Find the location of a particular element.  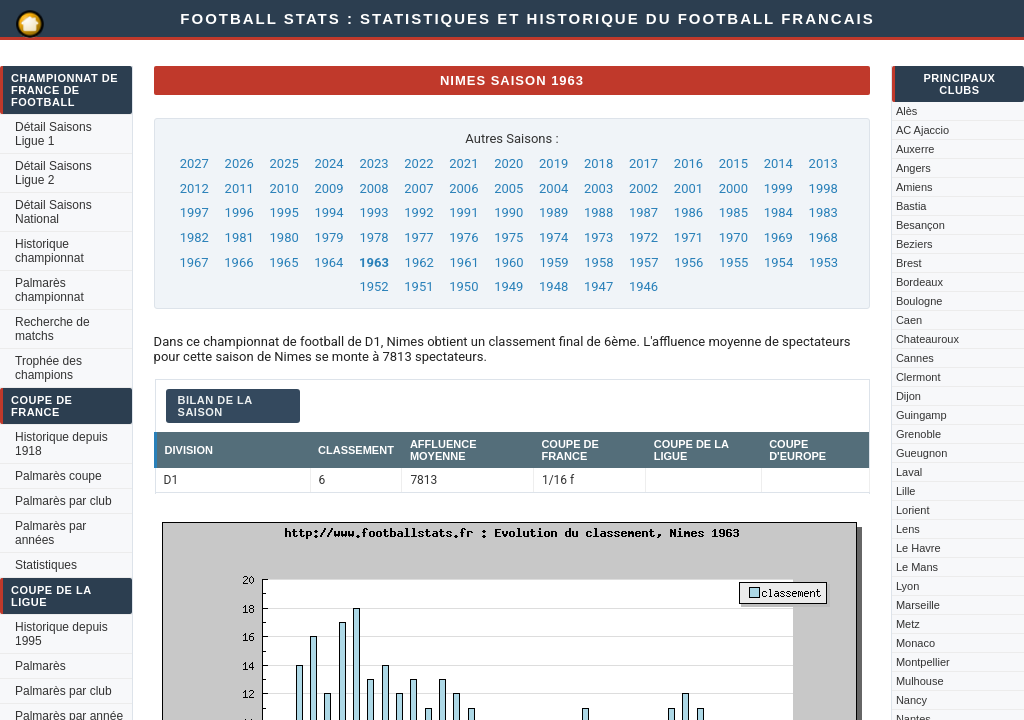

2016 is located at coordinates (688, 163).